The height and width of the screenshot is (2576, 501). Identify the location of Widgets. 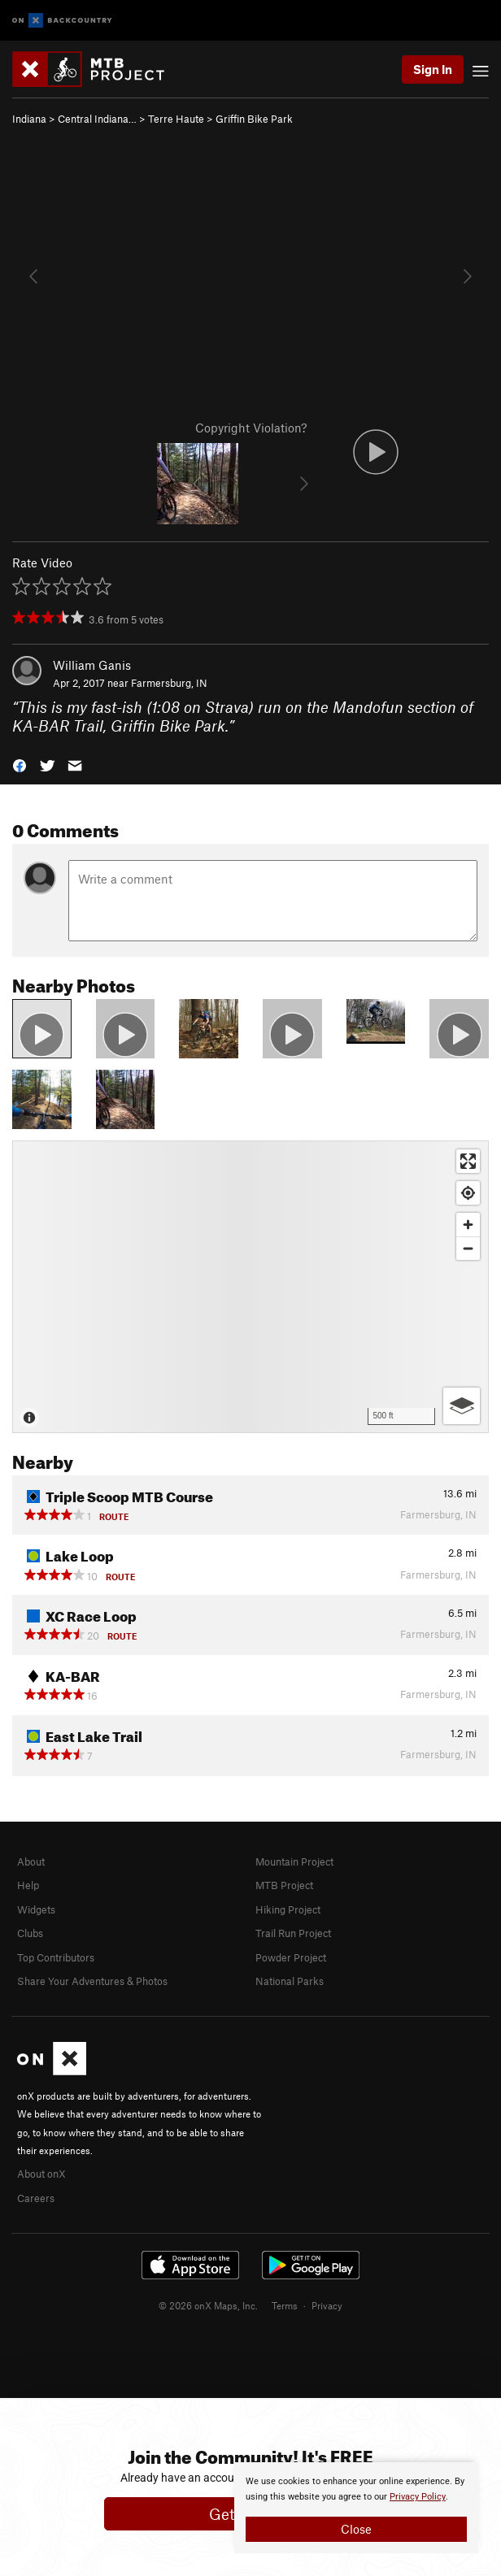
(36, 1909).